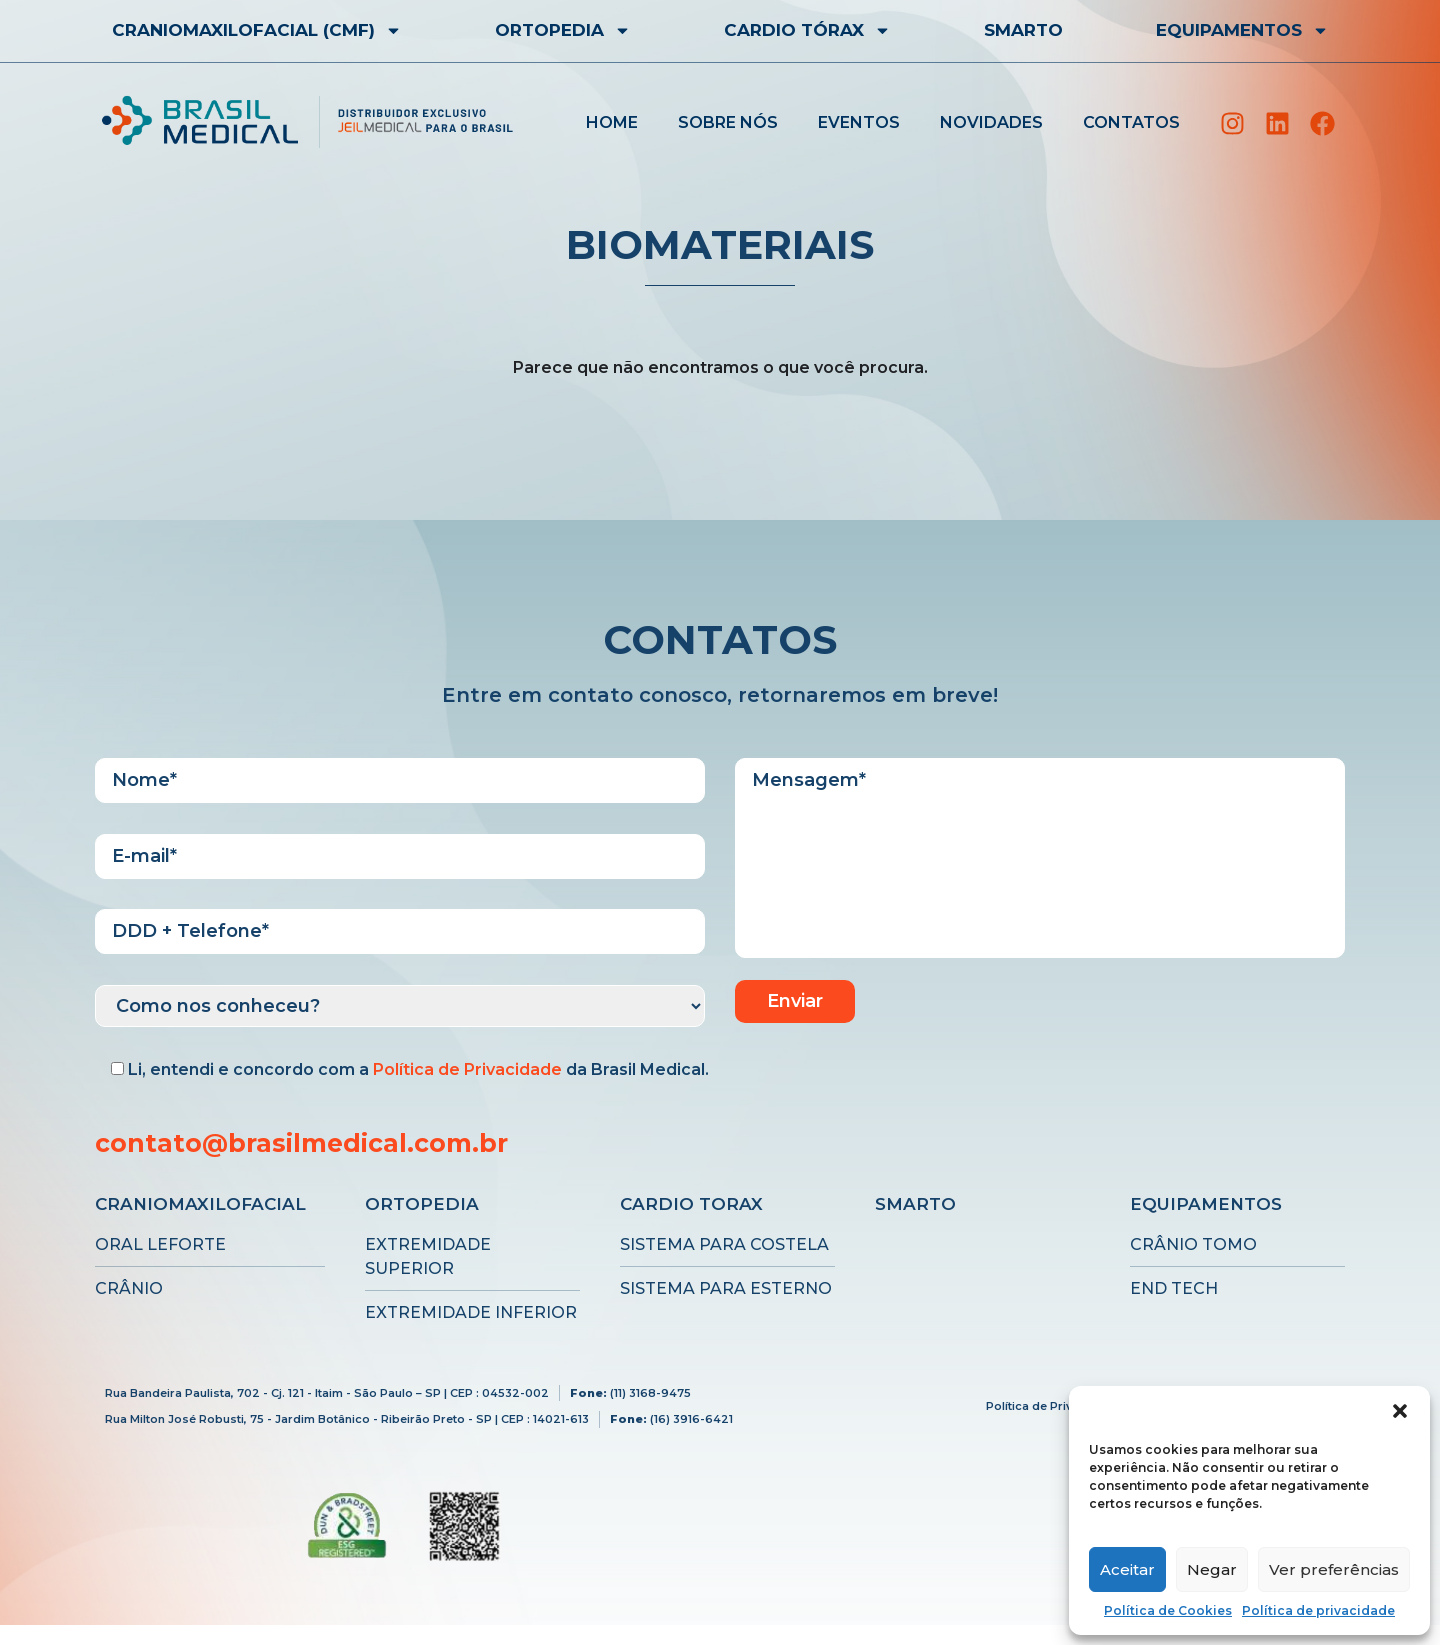 The width and height of the screenshot is (1440, 1645). Describe the element at coordinates (1318, 1610) in the screenshot. I see `Política de privacidade` at that location.